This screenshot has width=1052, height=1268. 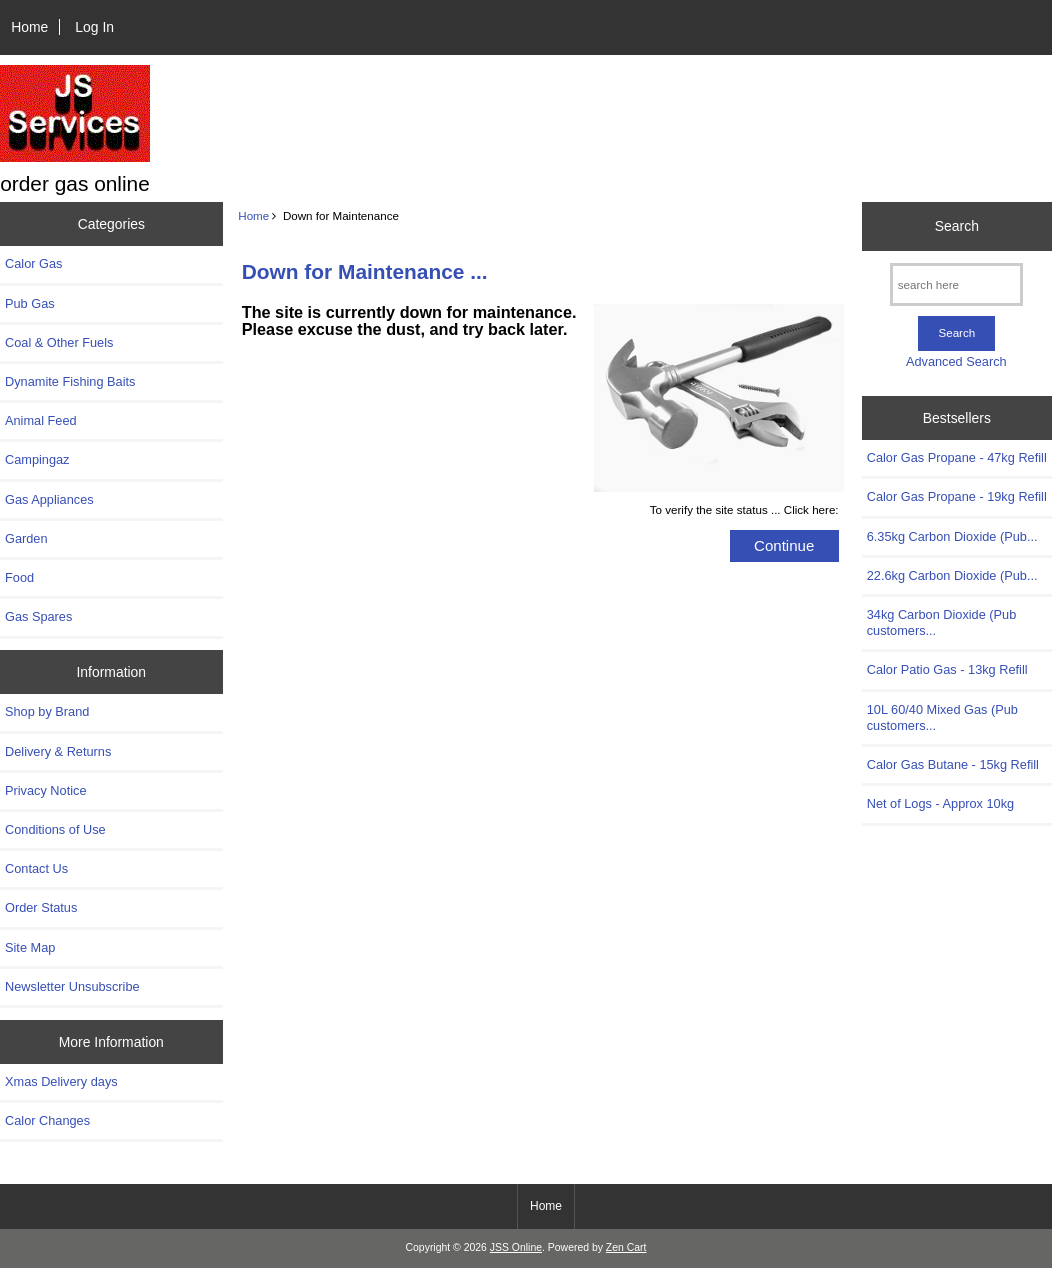 What do you see at coordinates (957, 457) in the screenshot?
I see `Calor Gas Propane - 47kg Refill` at bounding box center [957, 457].